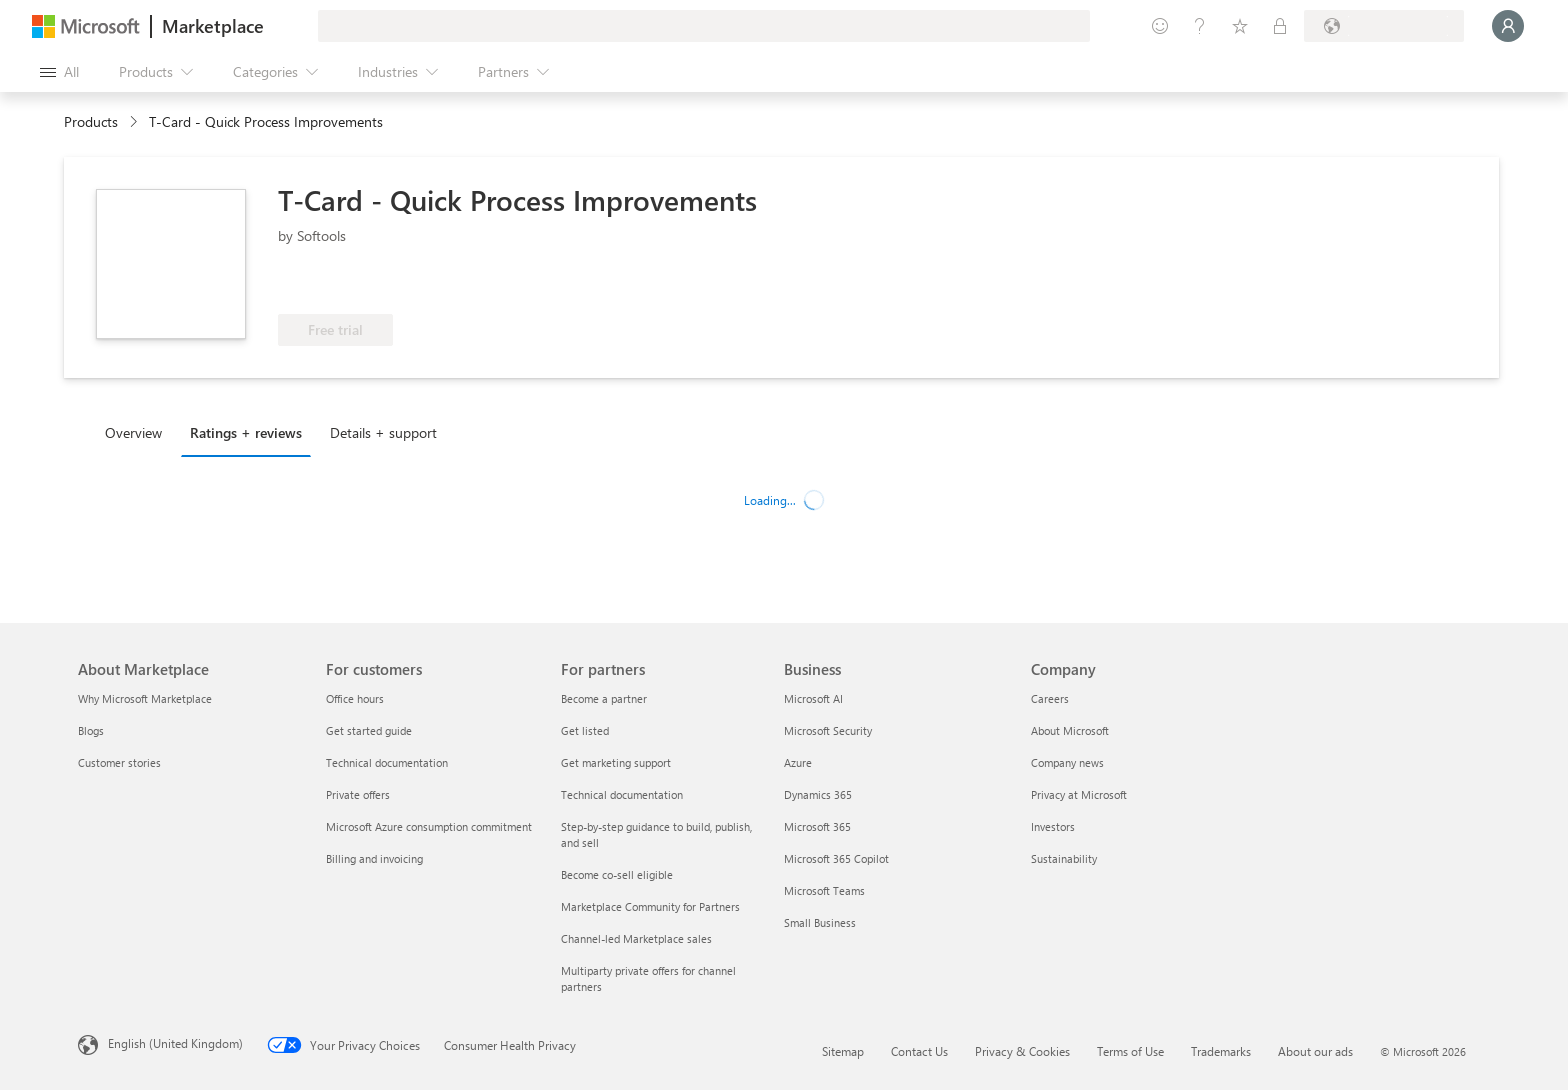  I want to click on Technical documentation [Technical documentation For partners], so click(622, 794).